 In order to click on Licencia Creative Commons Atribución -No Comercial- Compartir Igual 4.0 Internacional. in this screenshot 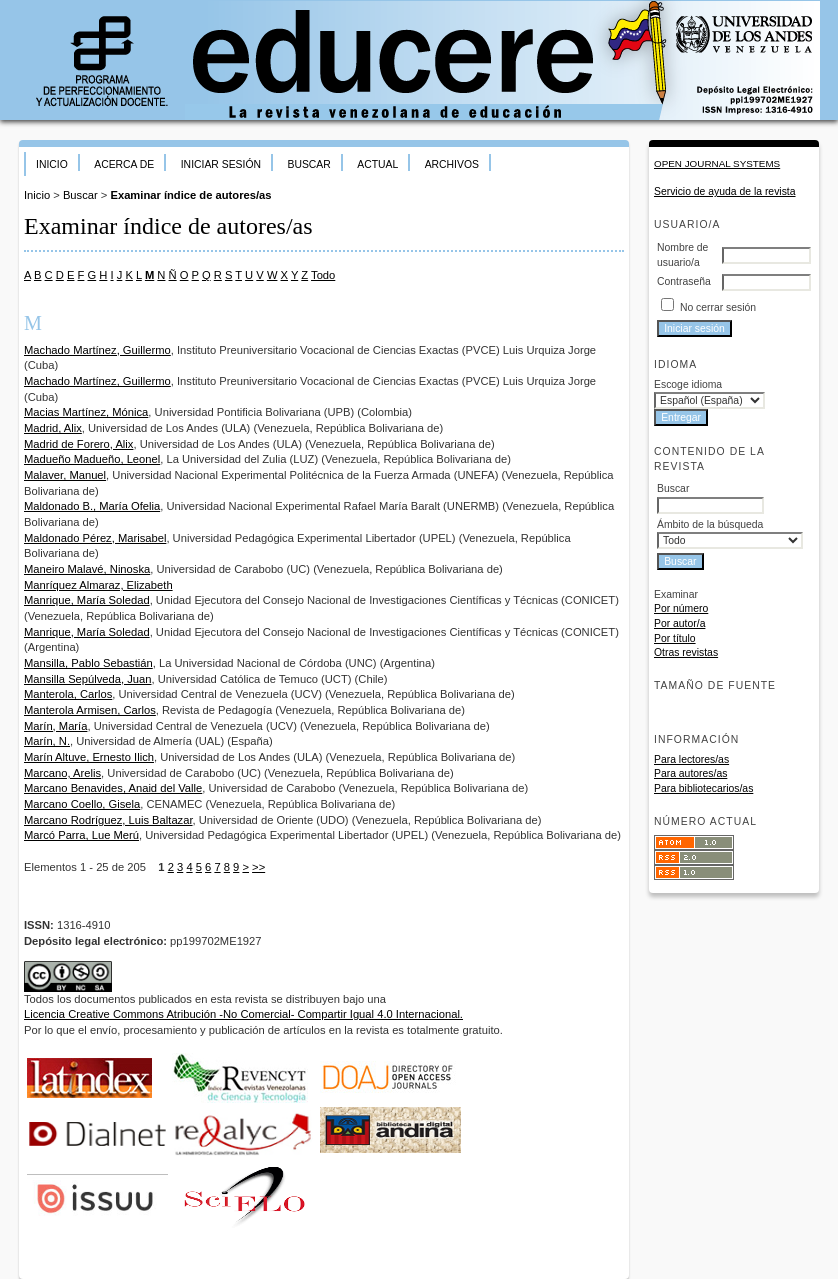, I will do `click(243, 1014)`.